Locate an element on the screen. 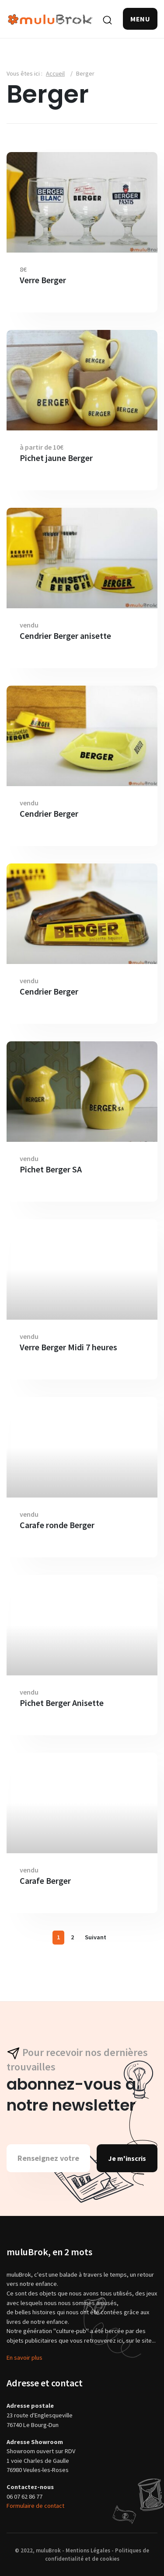 This screenshot has height=2576, width=164. Accueil is located at coordinates (55, 73).